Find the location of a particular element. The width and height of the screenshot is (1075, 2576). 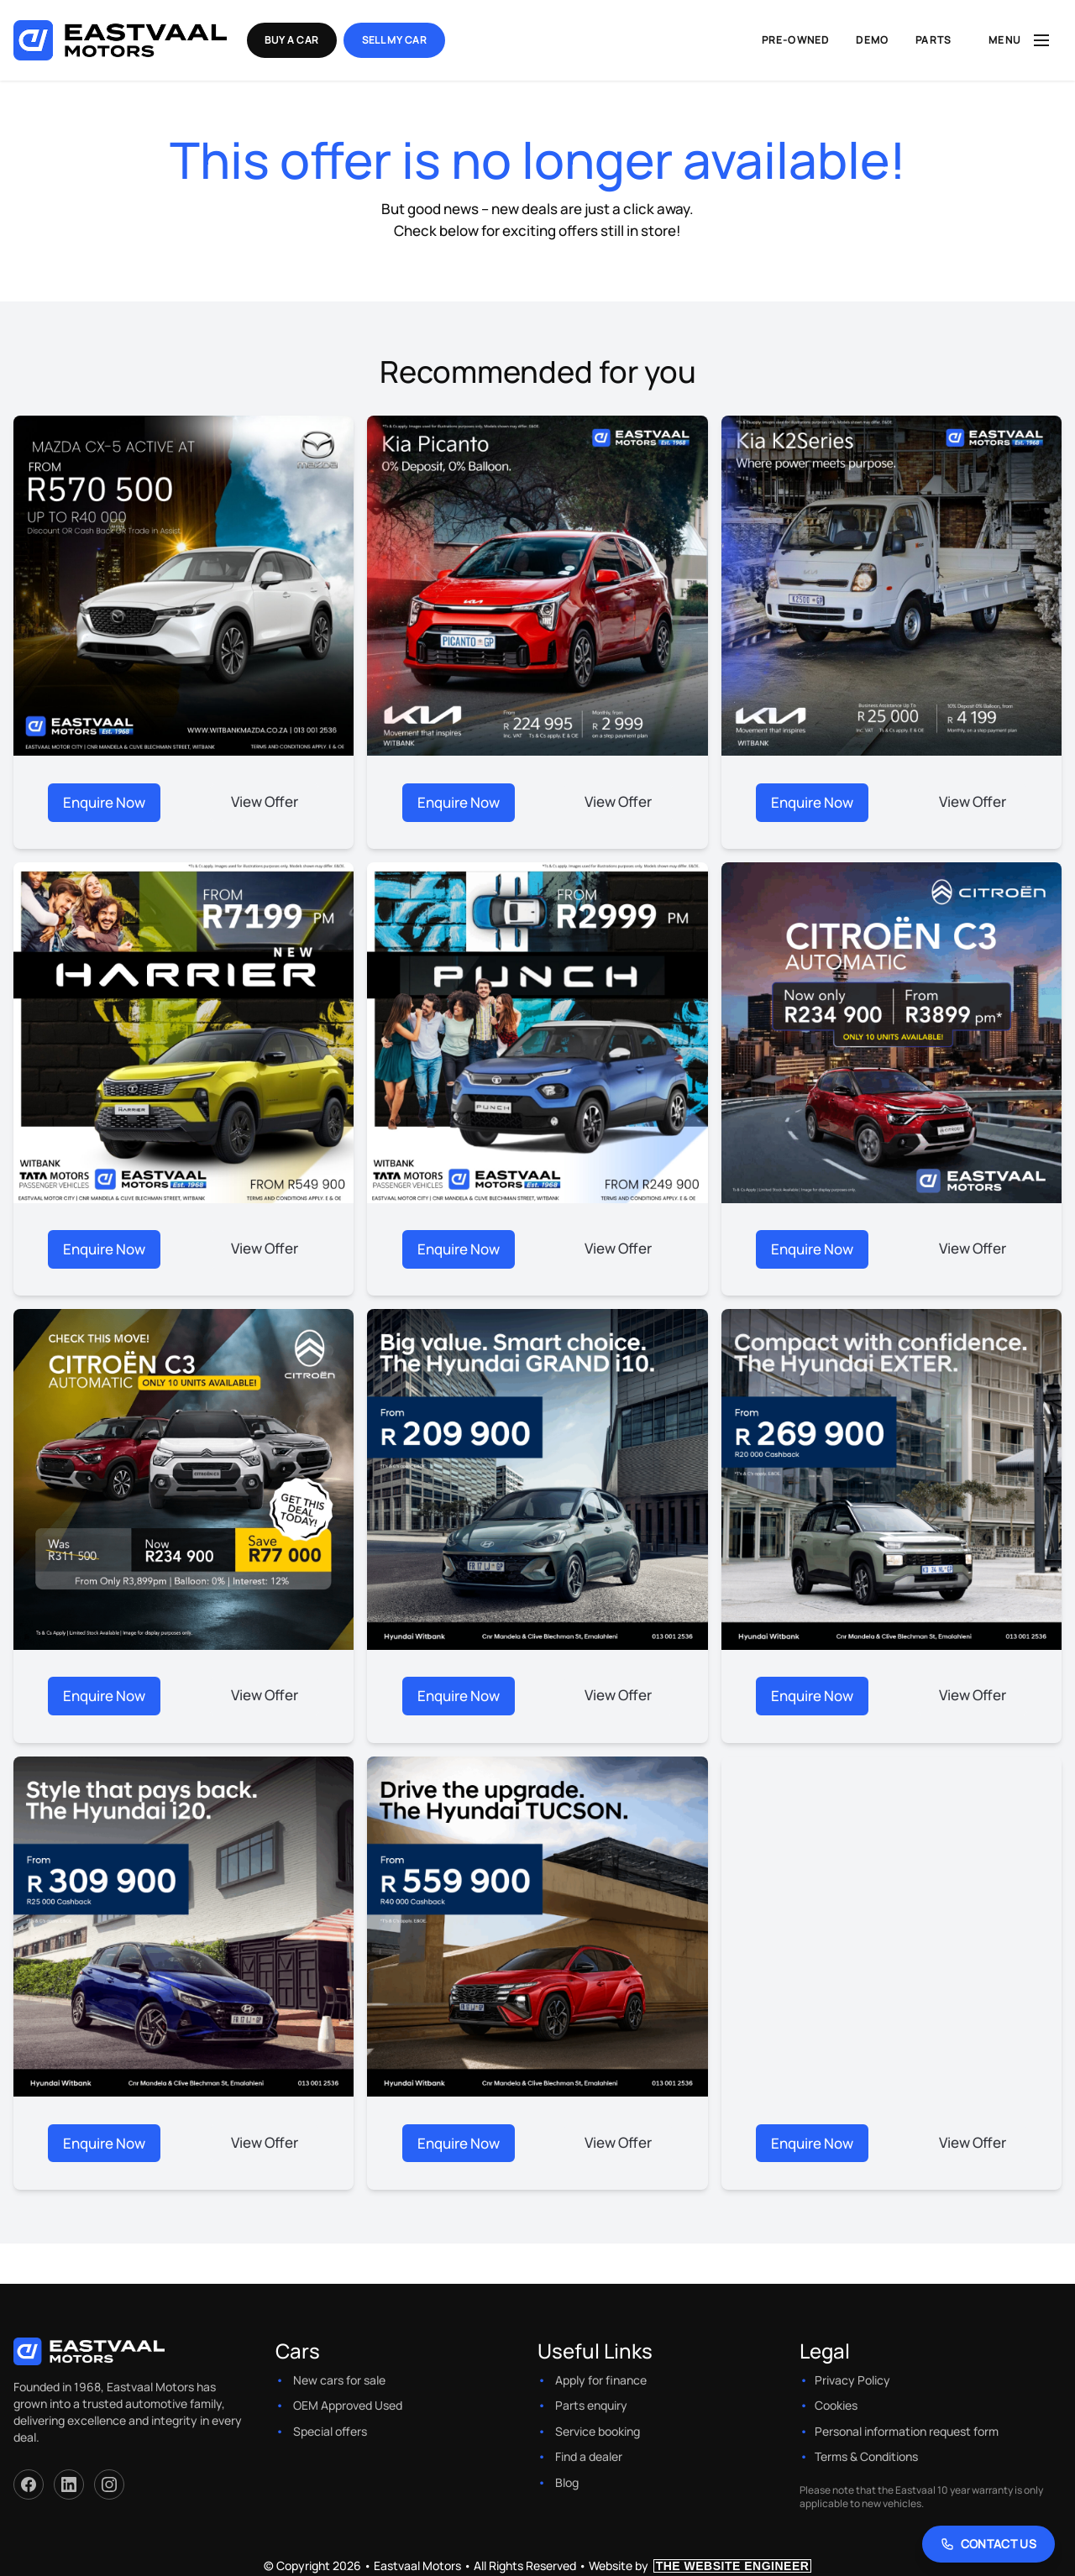

Buy a Car is located at coordinates (296, 40).